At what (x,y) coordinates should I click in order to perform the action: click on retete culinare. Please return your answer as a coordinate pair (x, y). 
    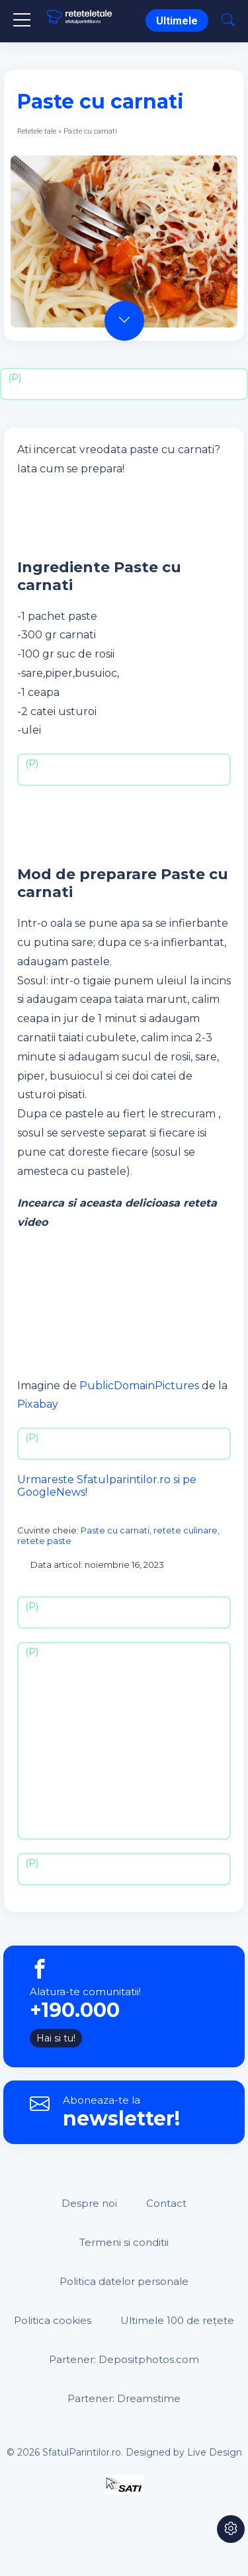
    Looking at the image, I should click on (185, 1530).